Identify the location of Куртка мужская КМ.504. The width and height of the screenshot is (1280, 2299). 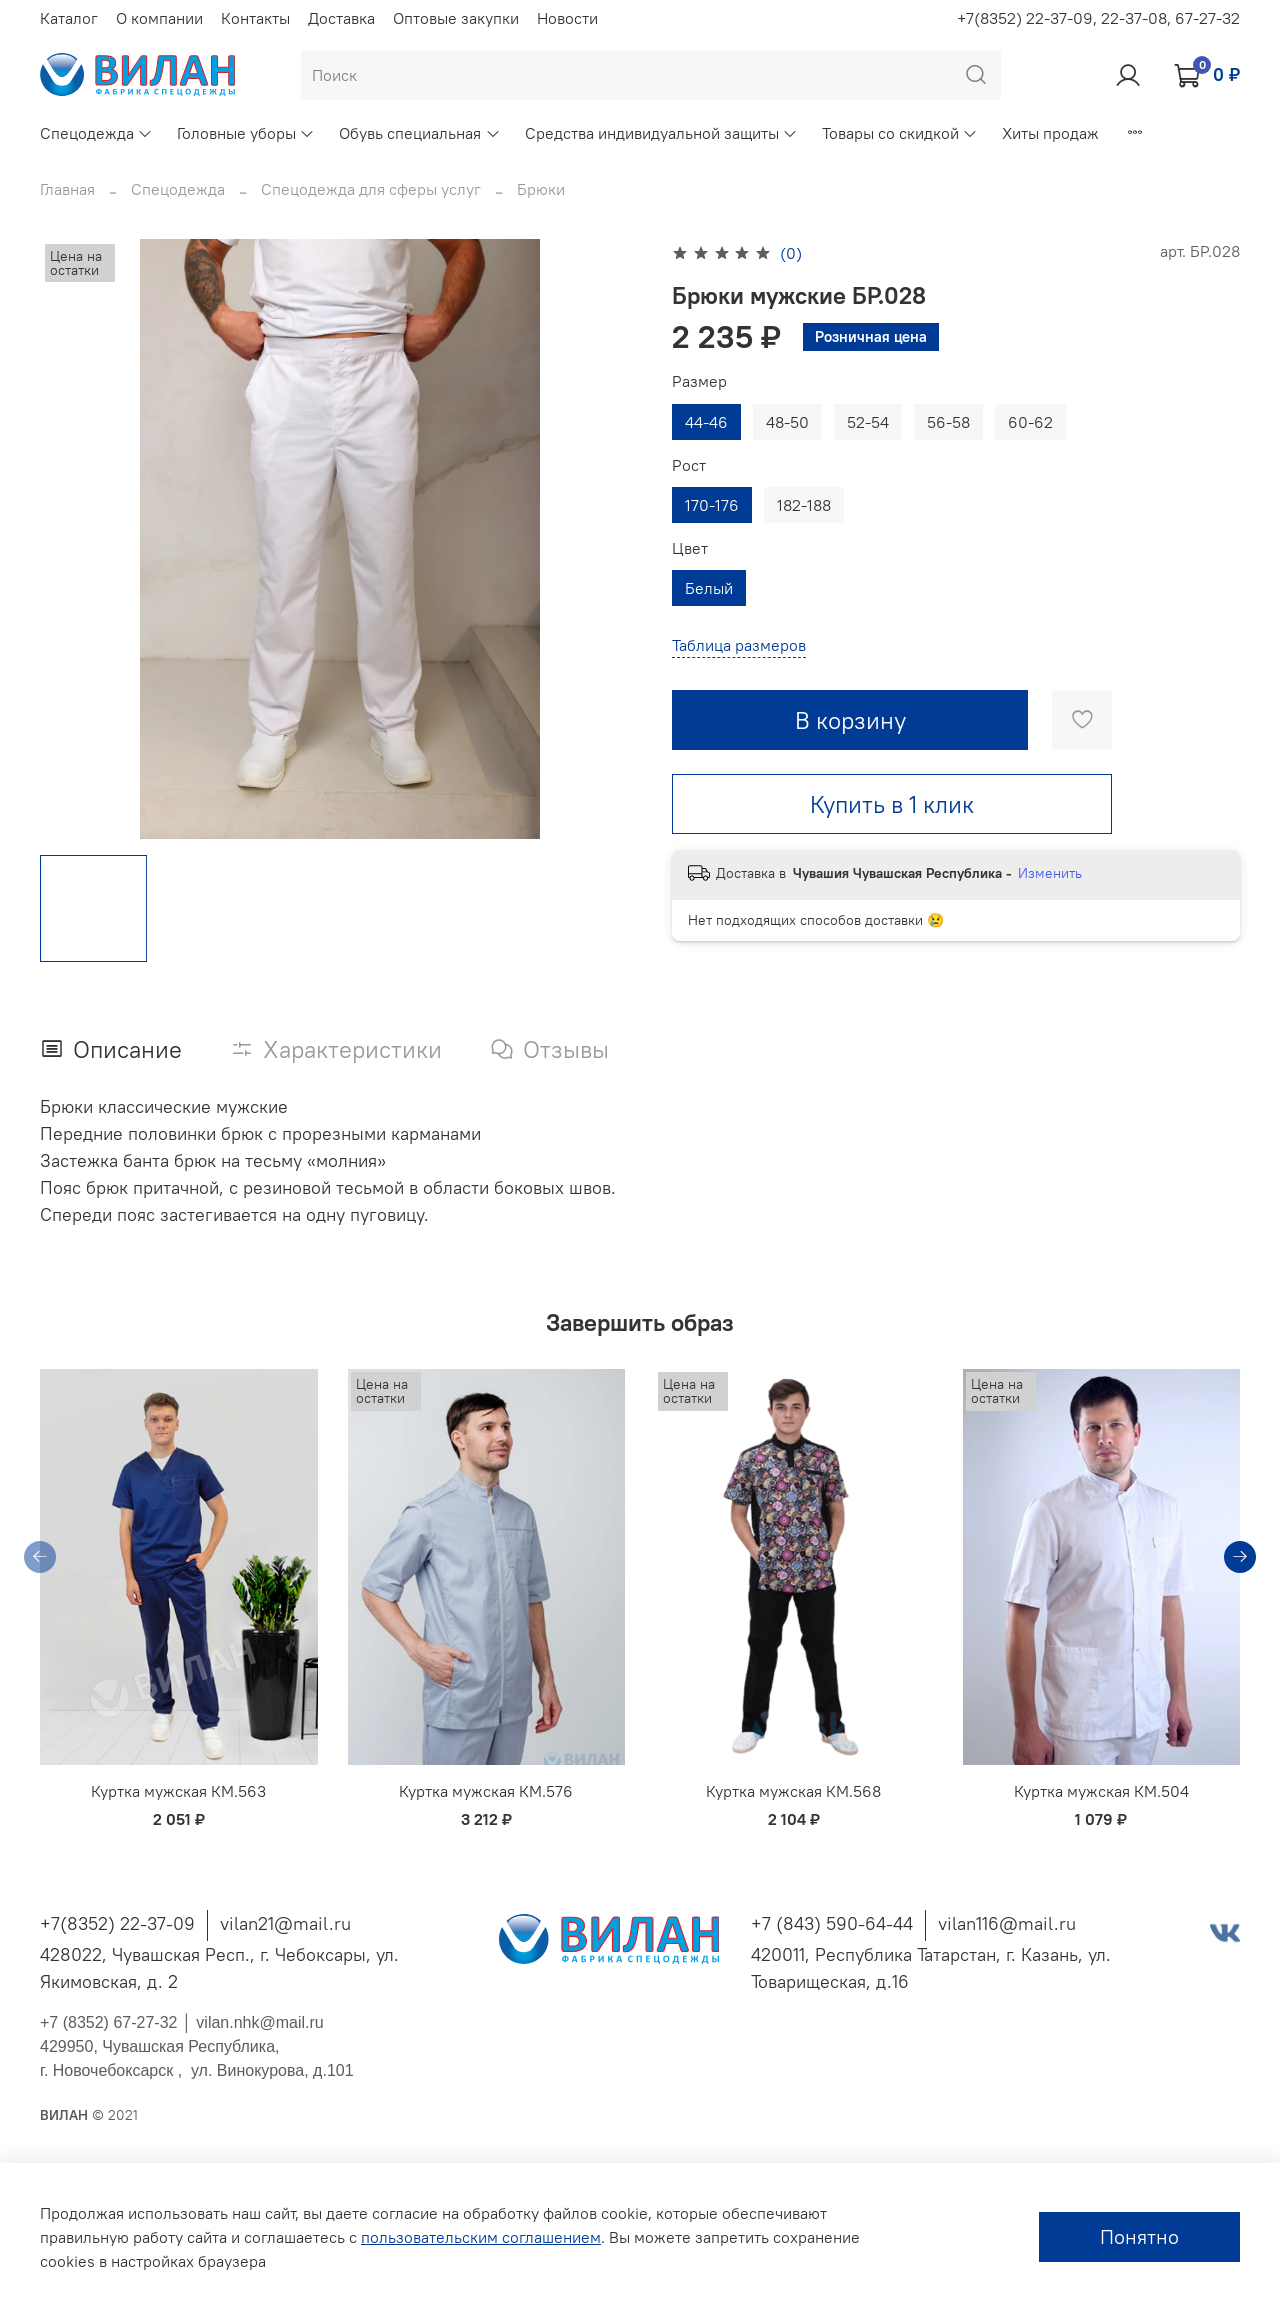
(1101, 1792).